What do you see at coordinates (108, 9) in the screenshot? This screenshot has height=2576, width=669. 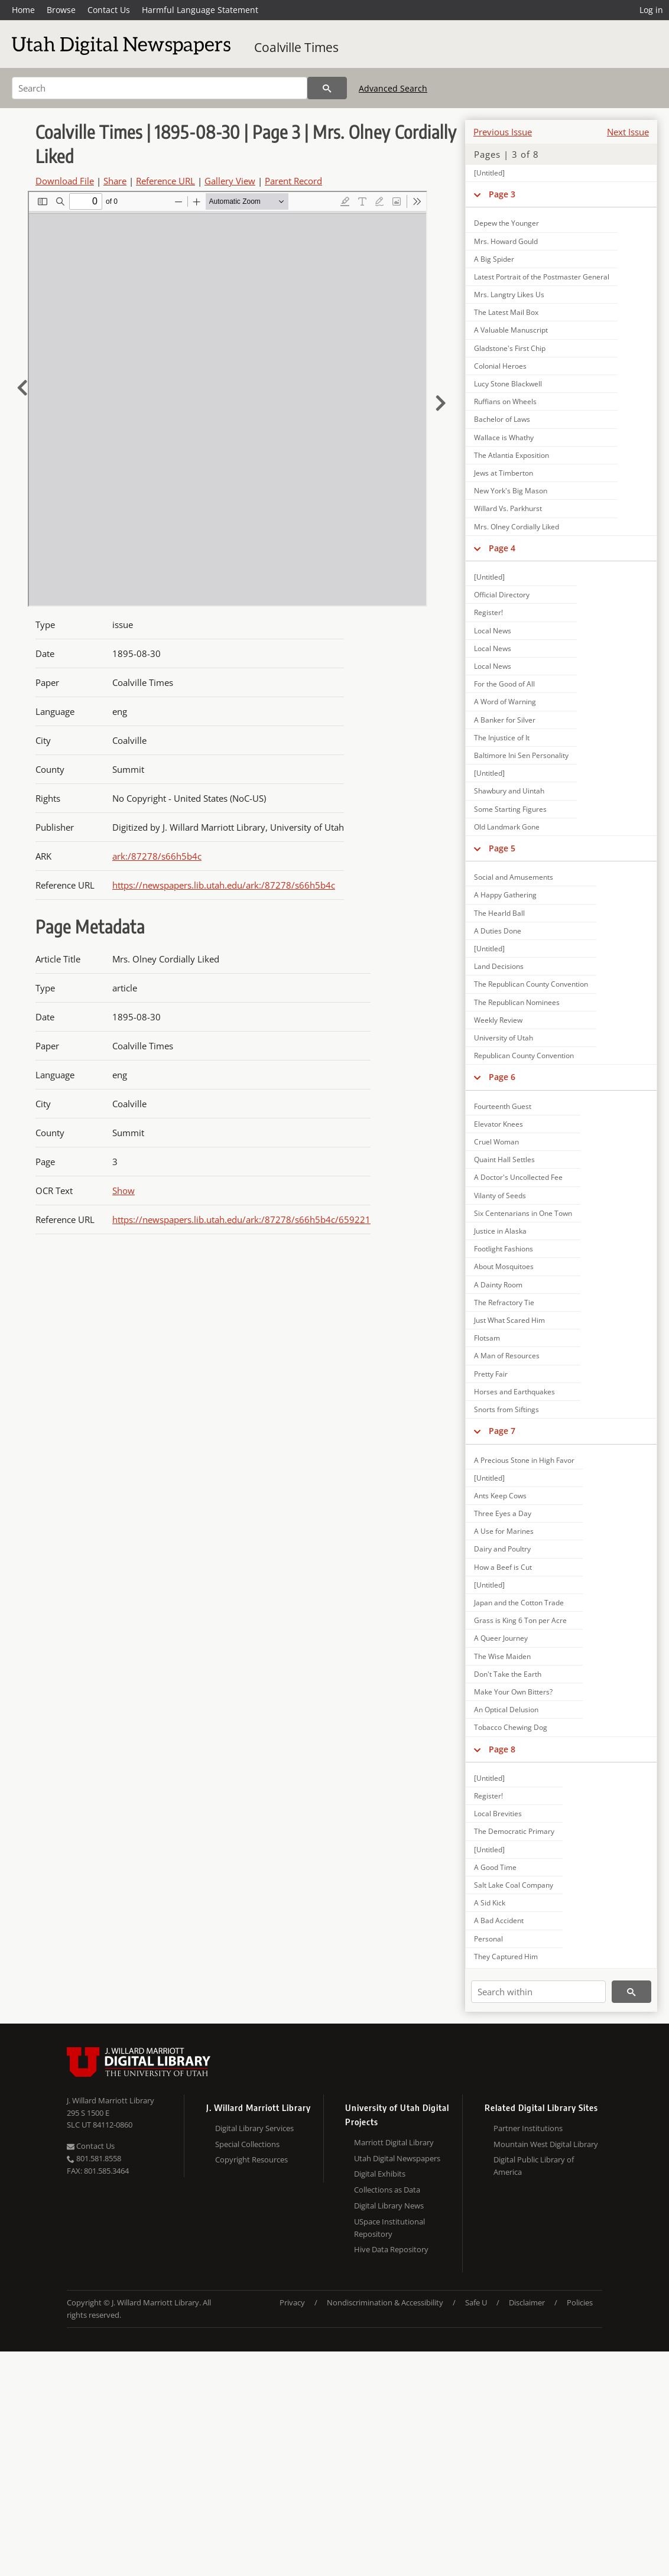 I see `Contact Us` at bounding box center [108, 9].